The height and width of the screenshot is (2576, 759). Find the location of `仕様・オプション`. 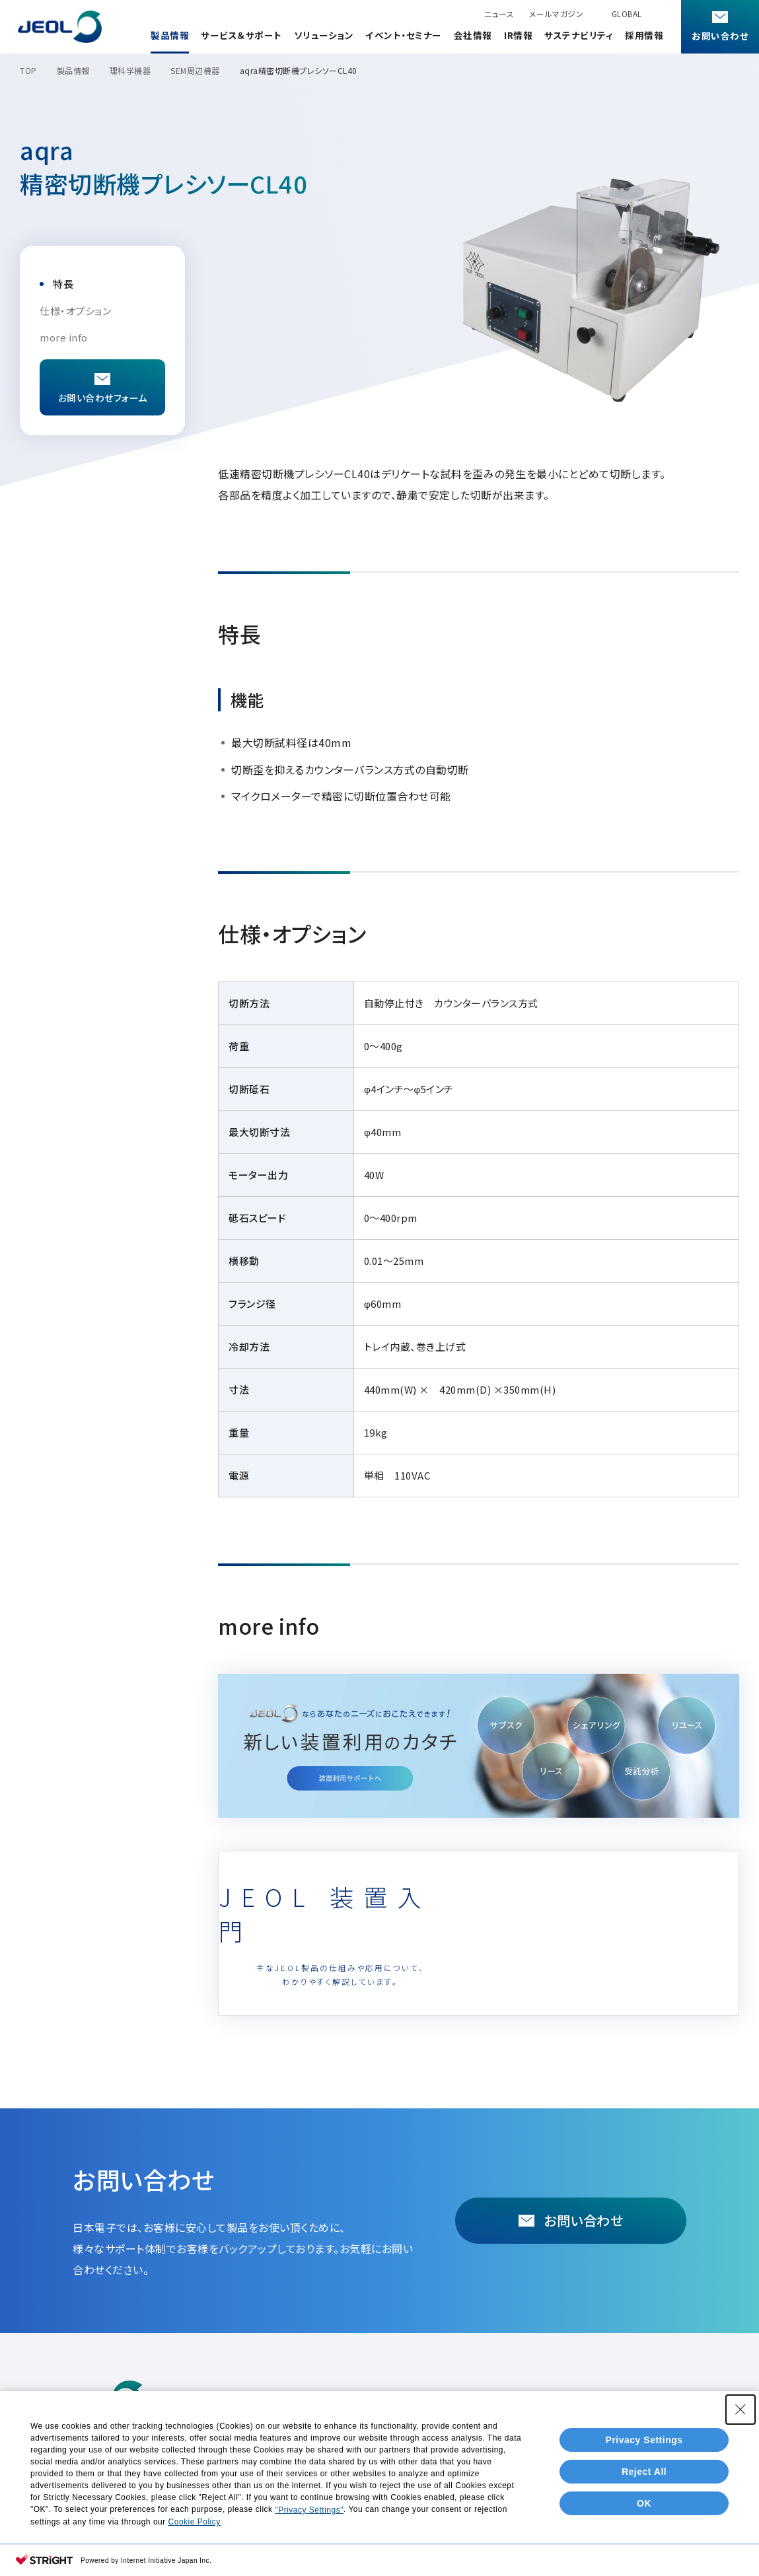

仕様・オプション is located at coordinates (75, 311).